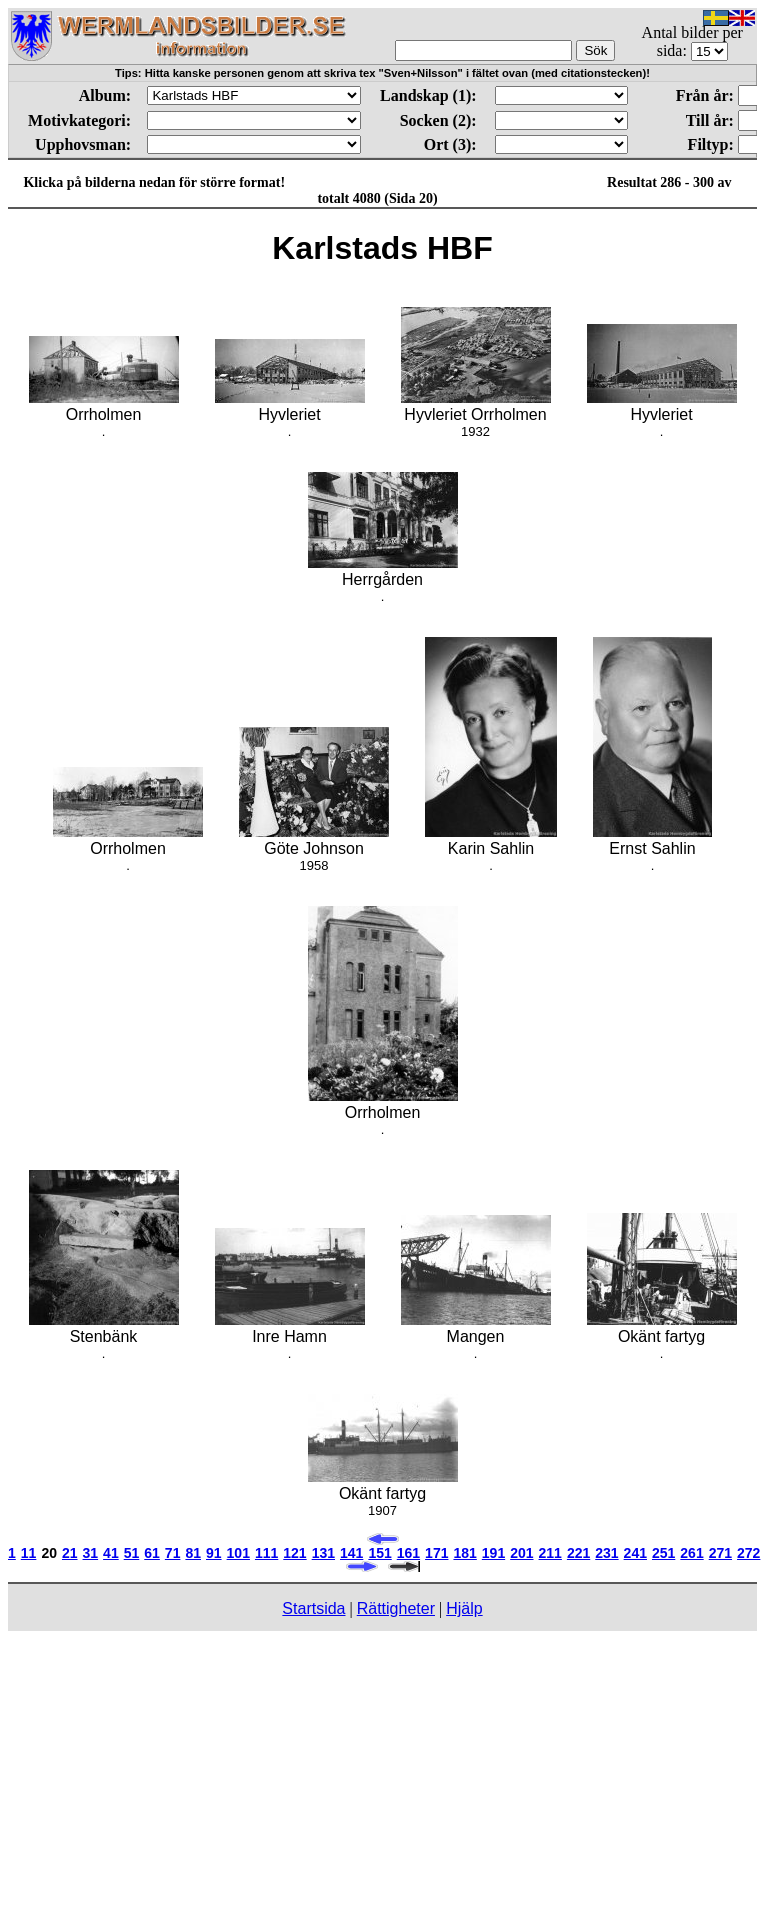  I want to click on 201, so click(521, 1553).